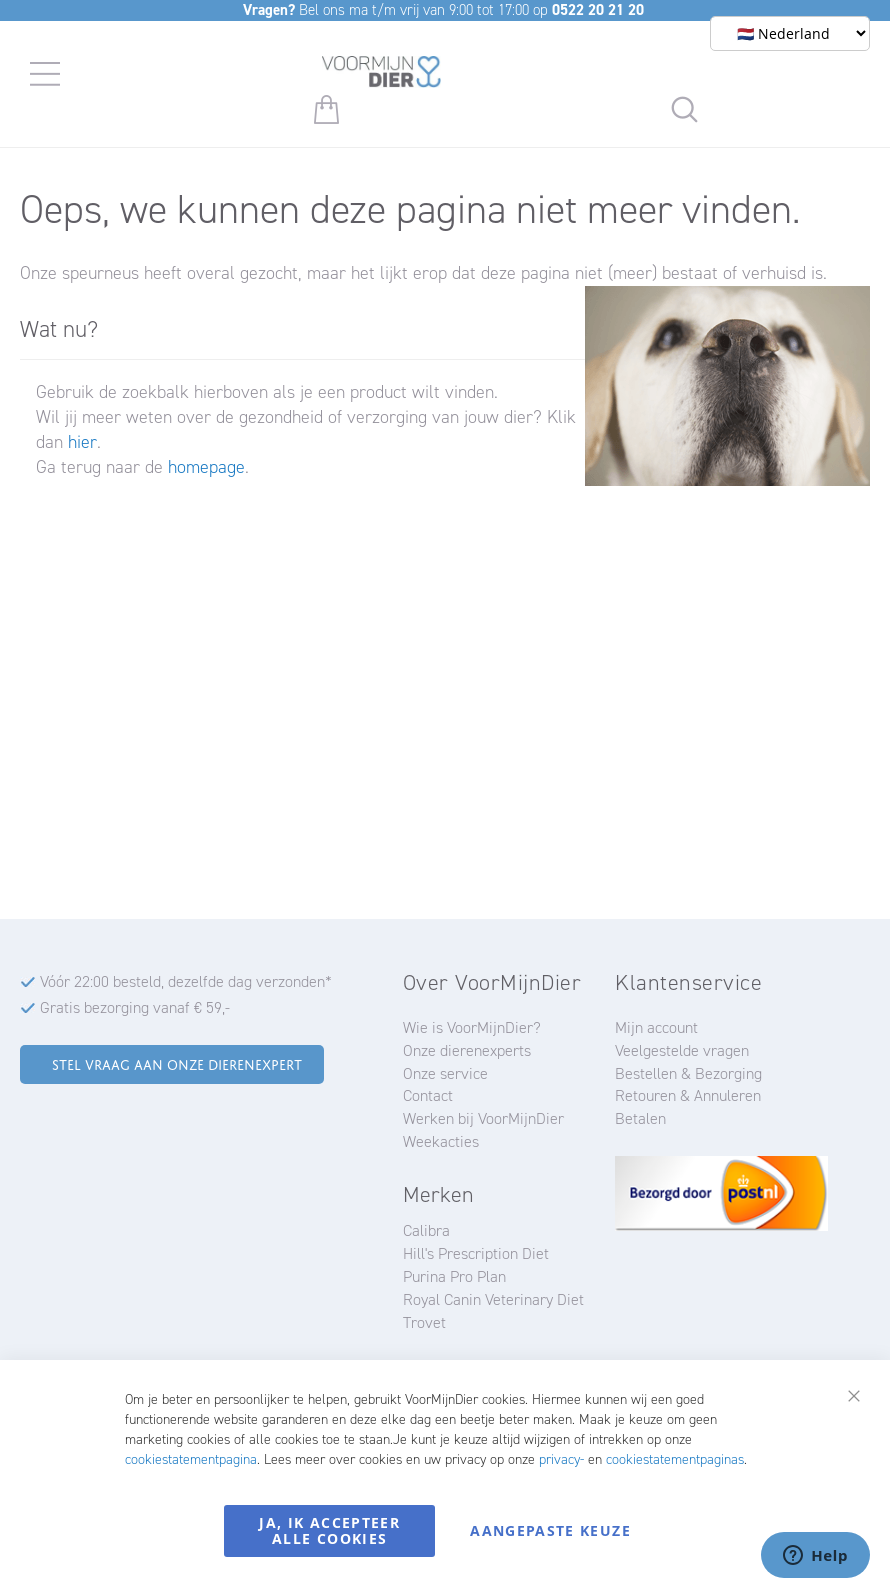  What do you see at coordinates (135, 1007) in the screenshot?
I see `Gratis bezorging vanaf € 59,-` at bounding box center [135, 1007].